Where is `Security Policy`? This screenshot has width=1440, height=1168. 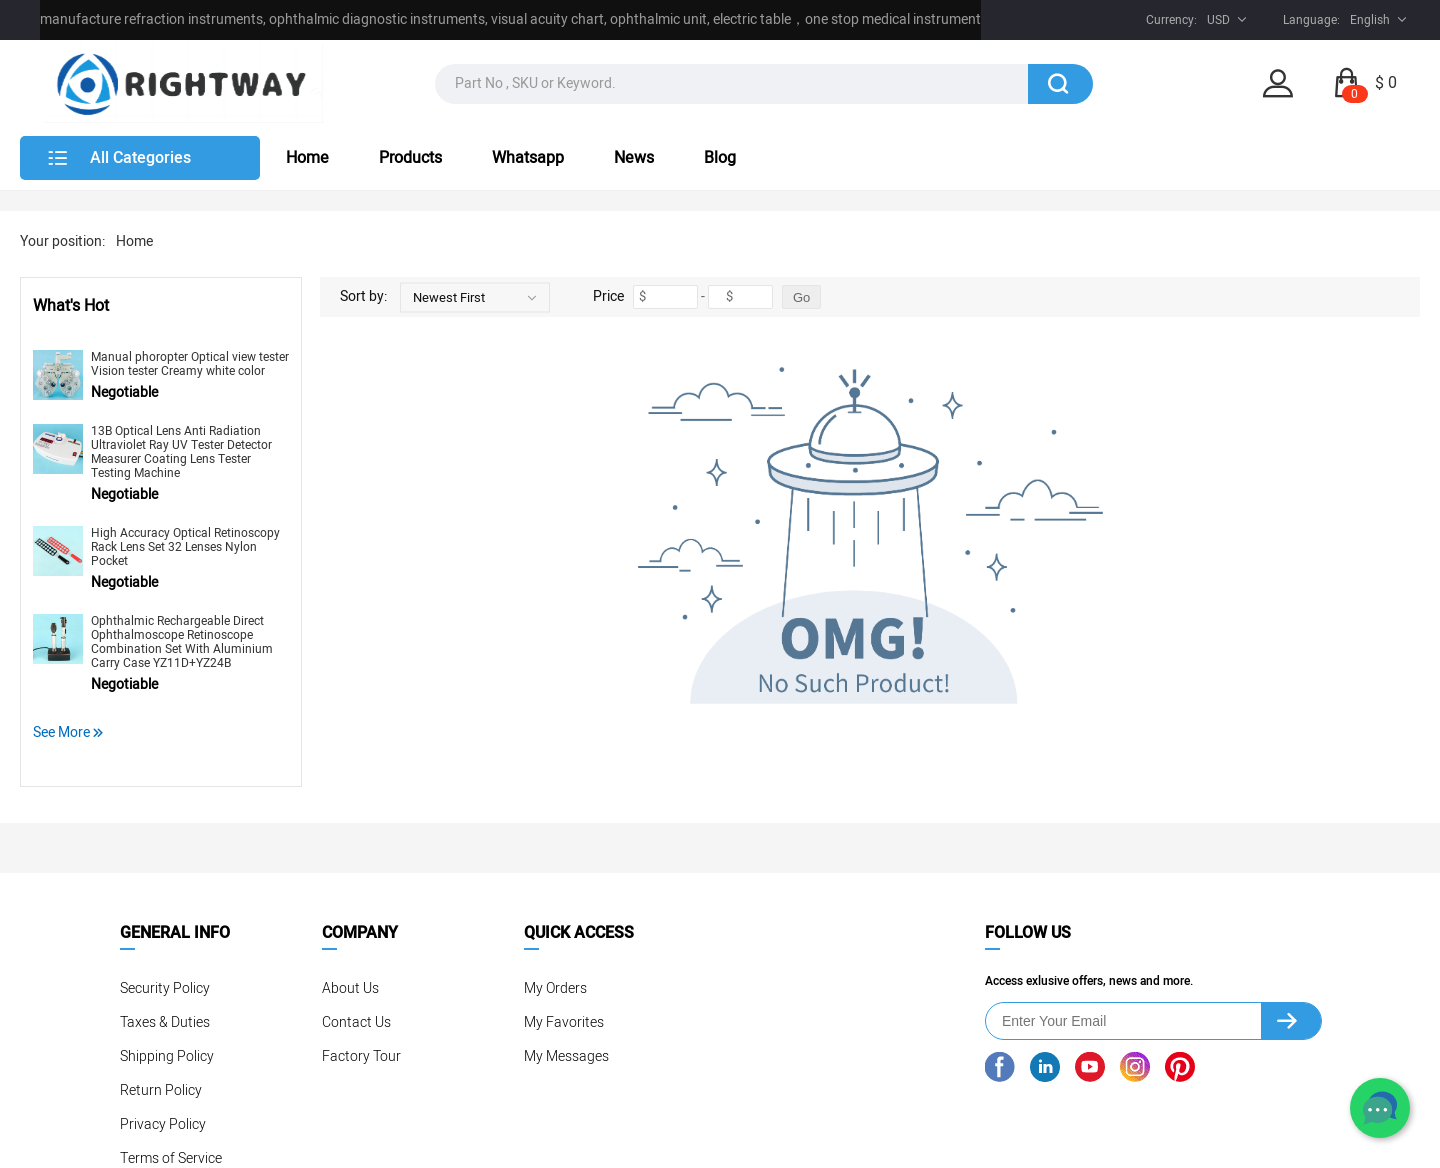 Security Policy is located at coordinates (165, 988).